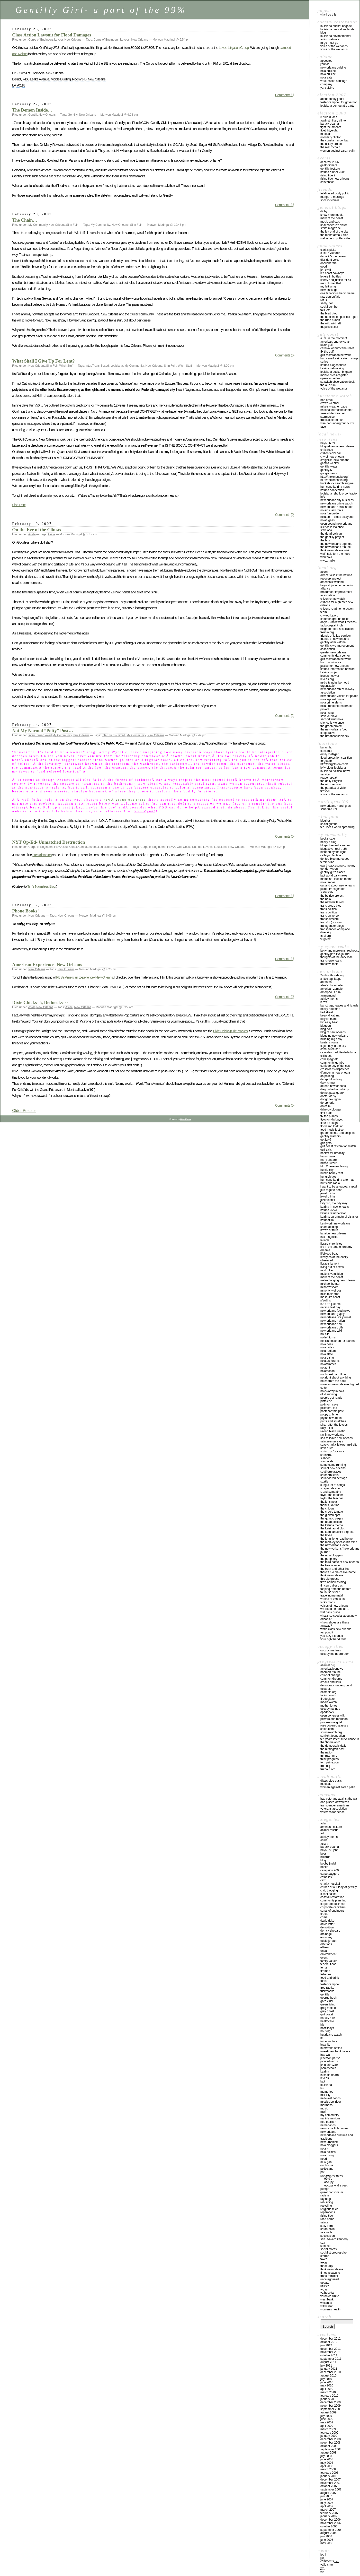  What do you see at coordinates (327, 1991) in the screenshot?
I see `Fuckmooks` at bounding box center [327, 1991].